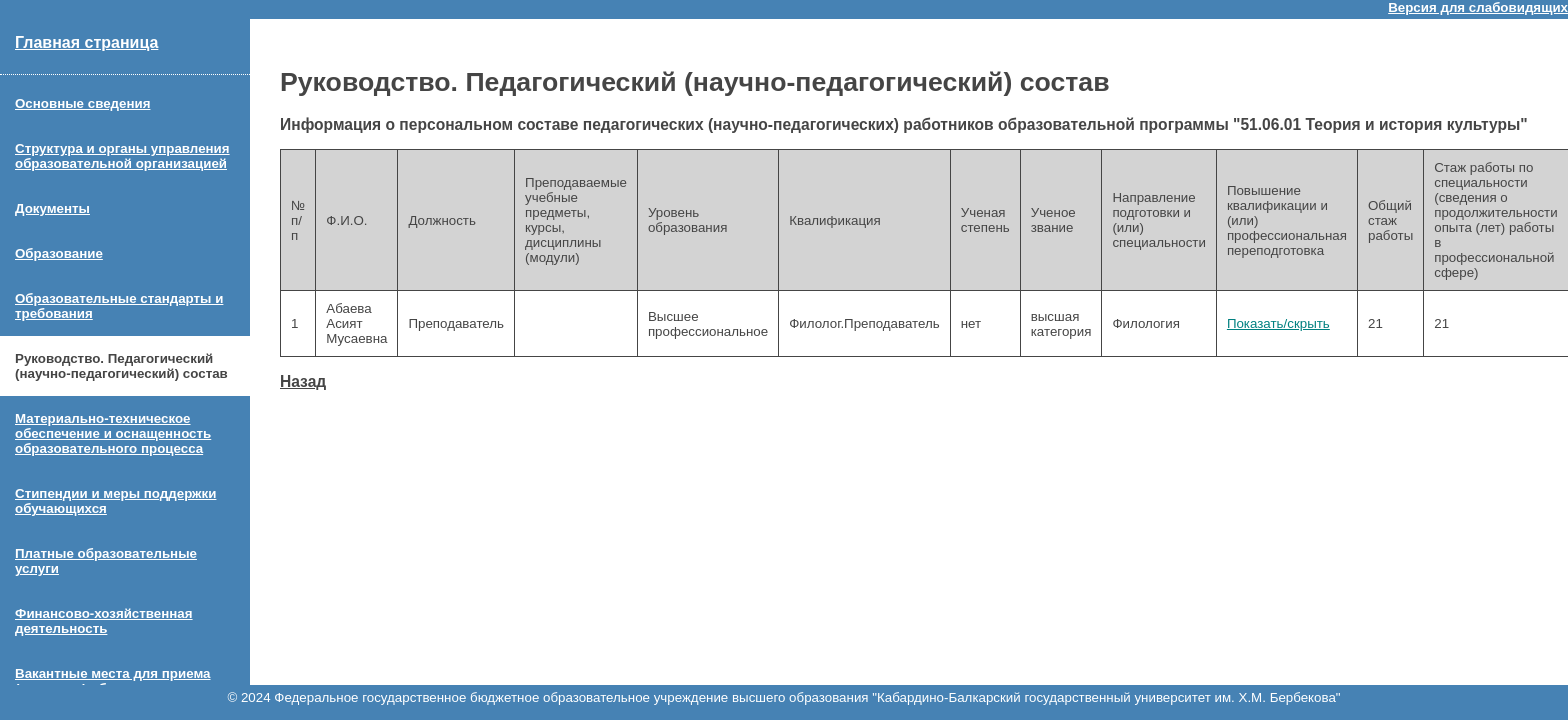  What do you see at coordinates (113, 433) in the screenshot?
I see `Материально-техническое обеспечение и оснащенность образовательного процесса` at bounding box center [113, 433].